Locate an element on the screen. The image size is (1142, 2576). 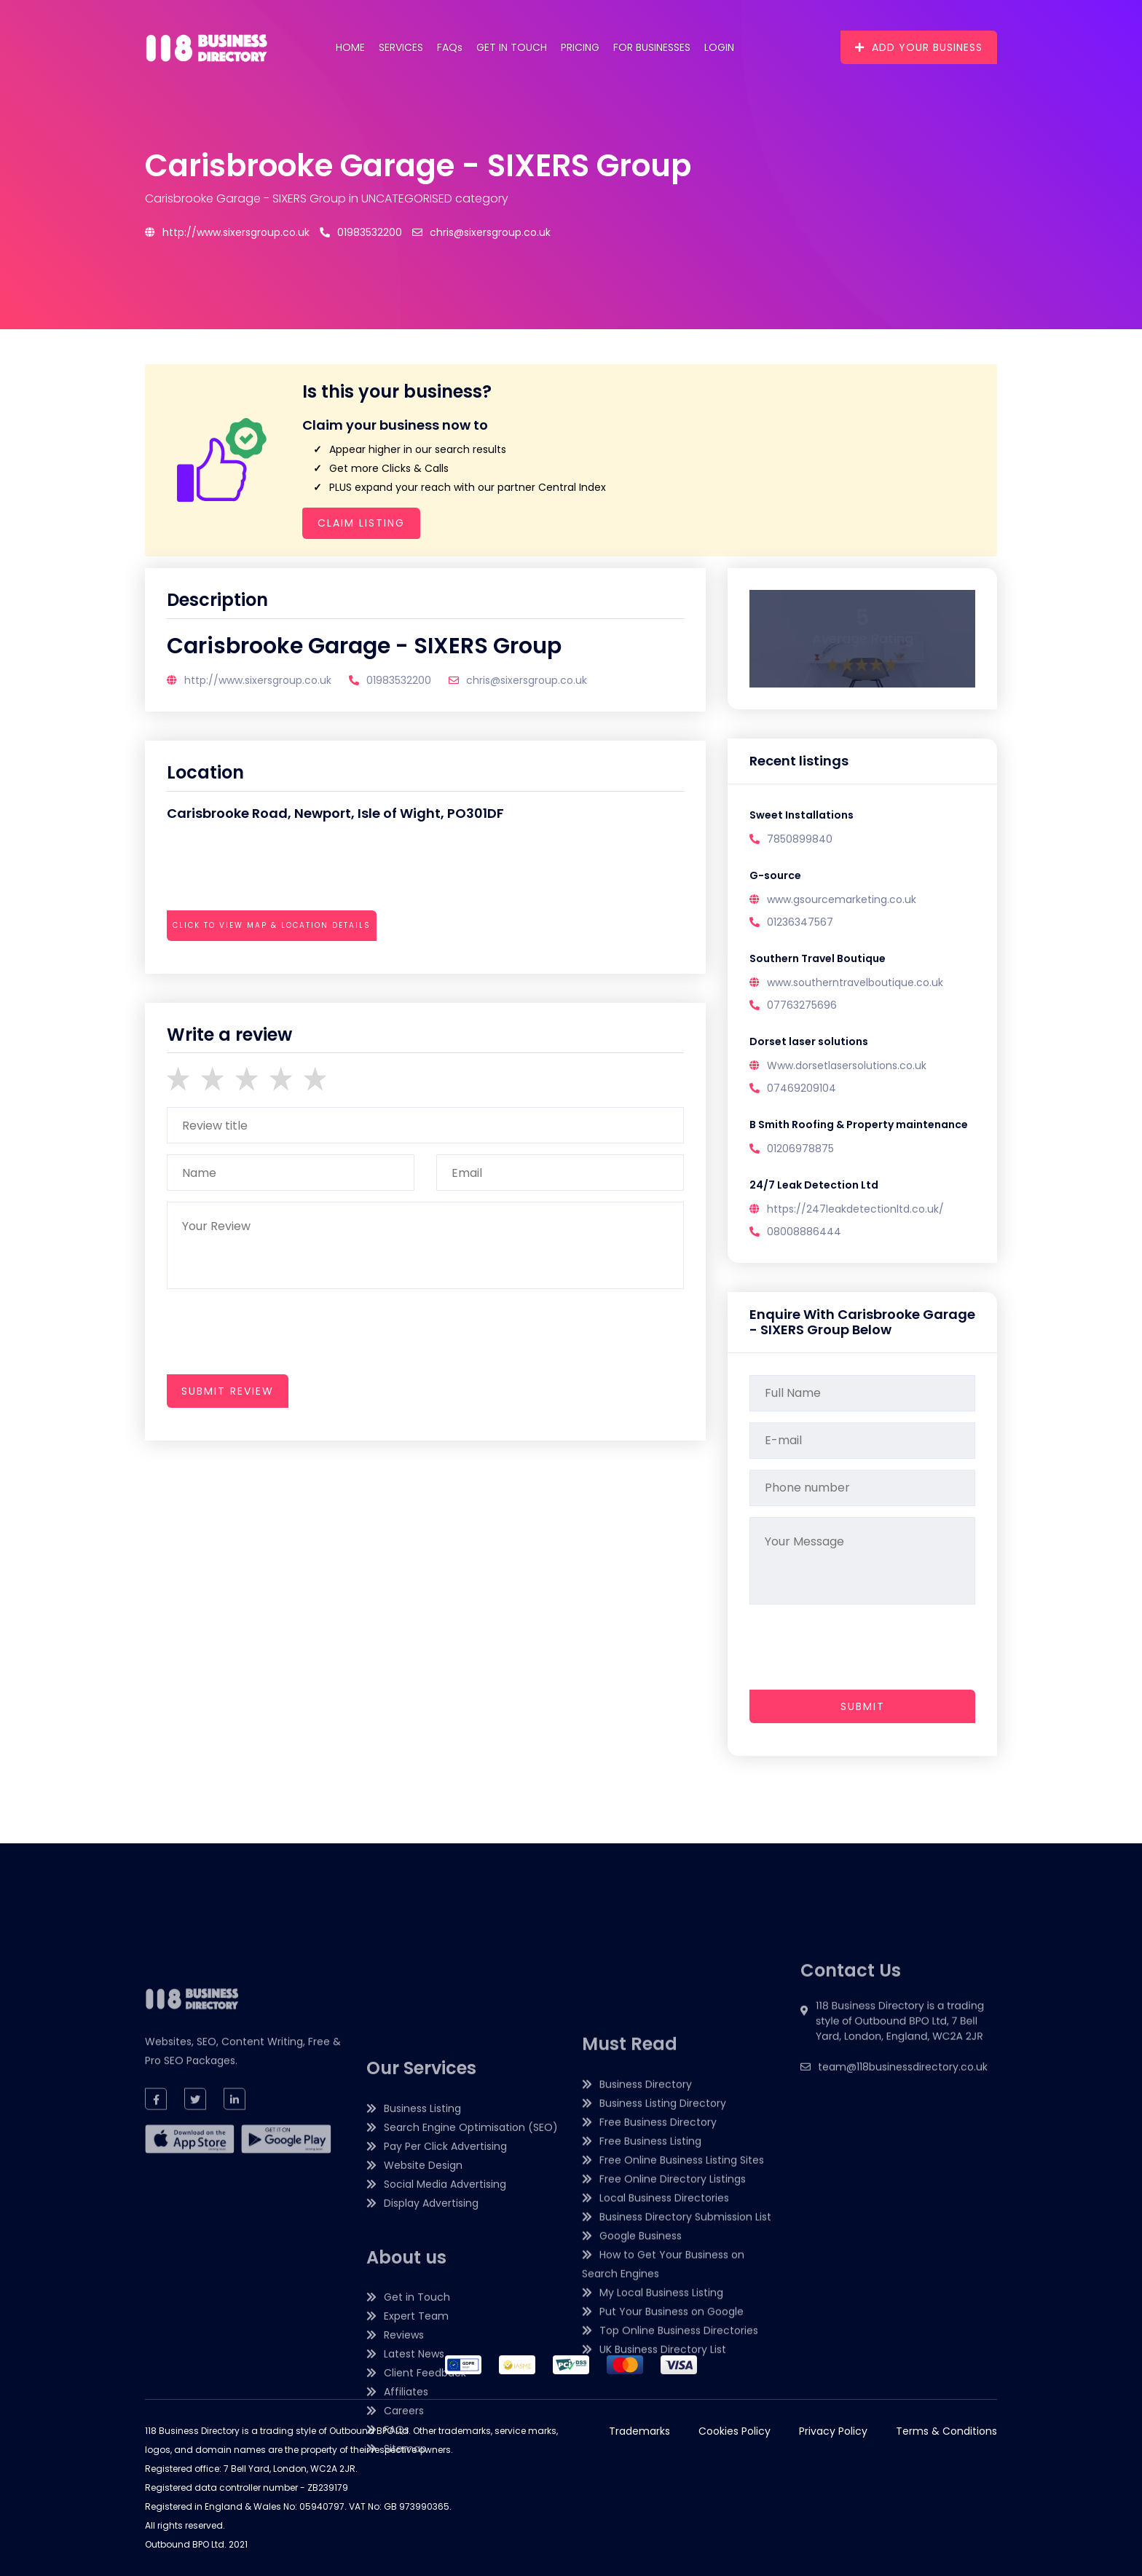
08008886444 is located at coordinates (804, 1231).